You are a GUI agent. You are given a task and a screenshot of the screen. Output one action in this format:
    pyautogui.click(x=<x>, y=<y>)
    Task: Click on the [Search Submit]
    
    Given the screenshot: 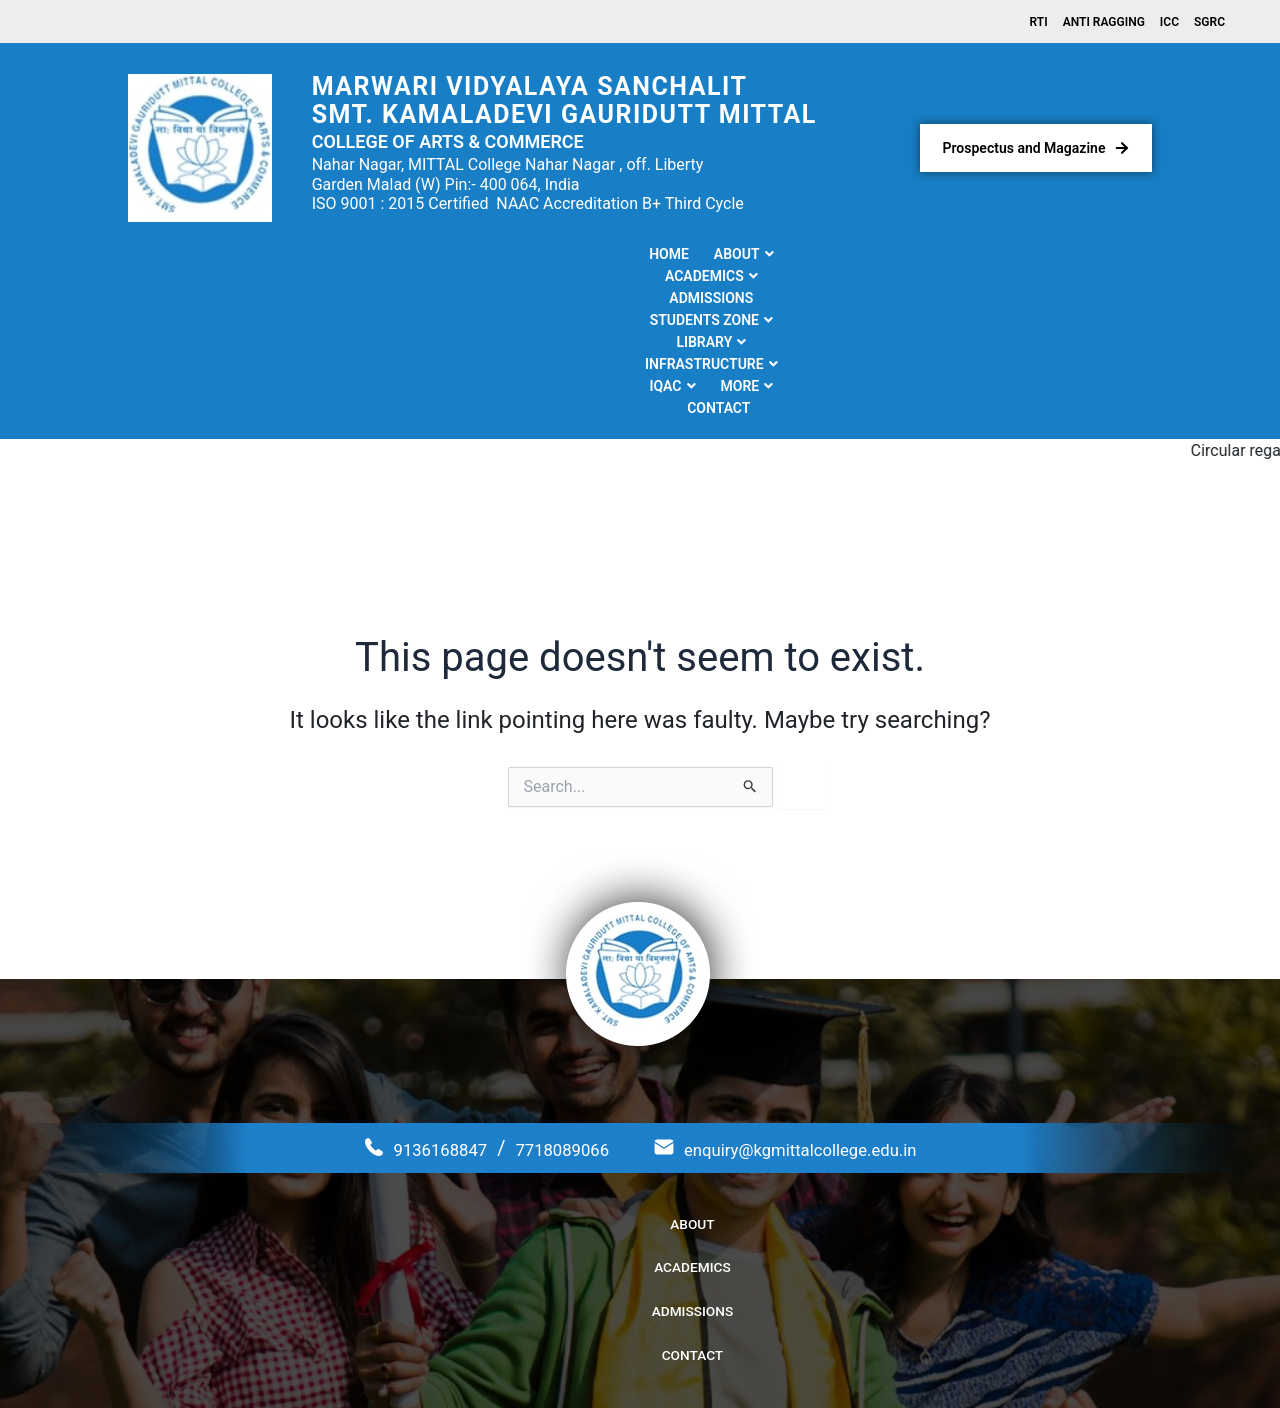 What is the action you would take?
    pyautogui.click(x=750, y=635)
    